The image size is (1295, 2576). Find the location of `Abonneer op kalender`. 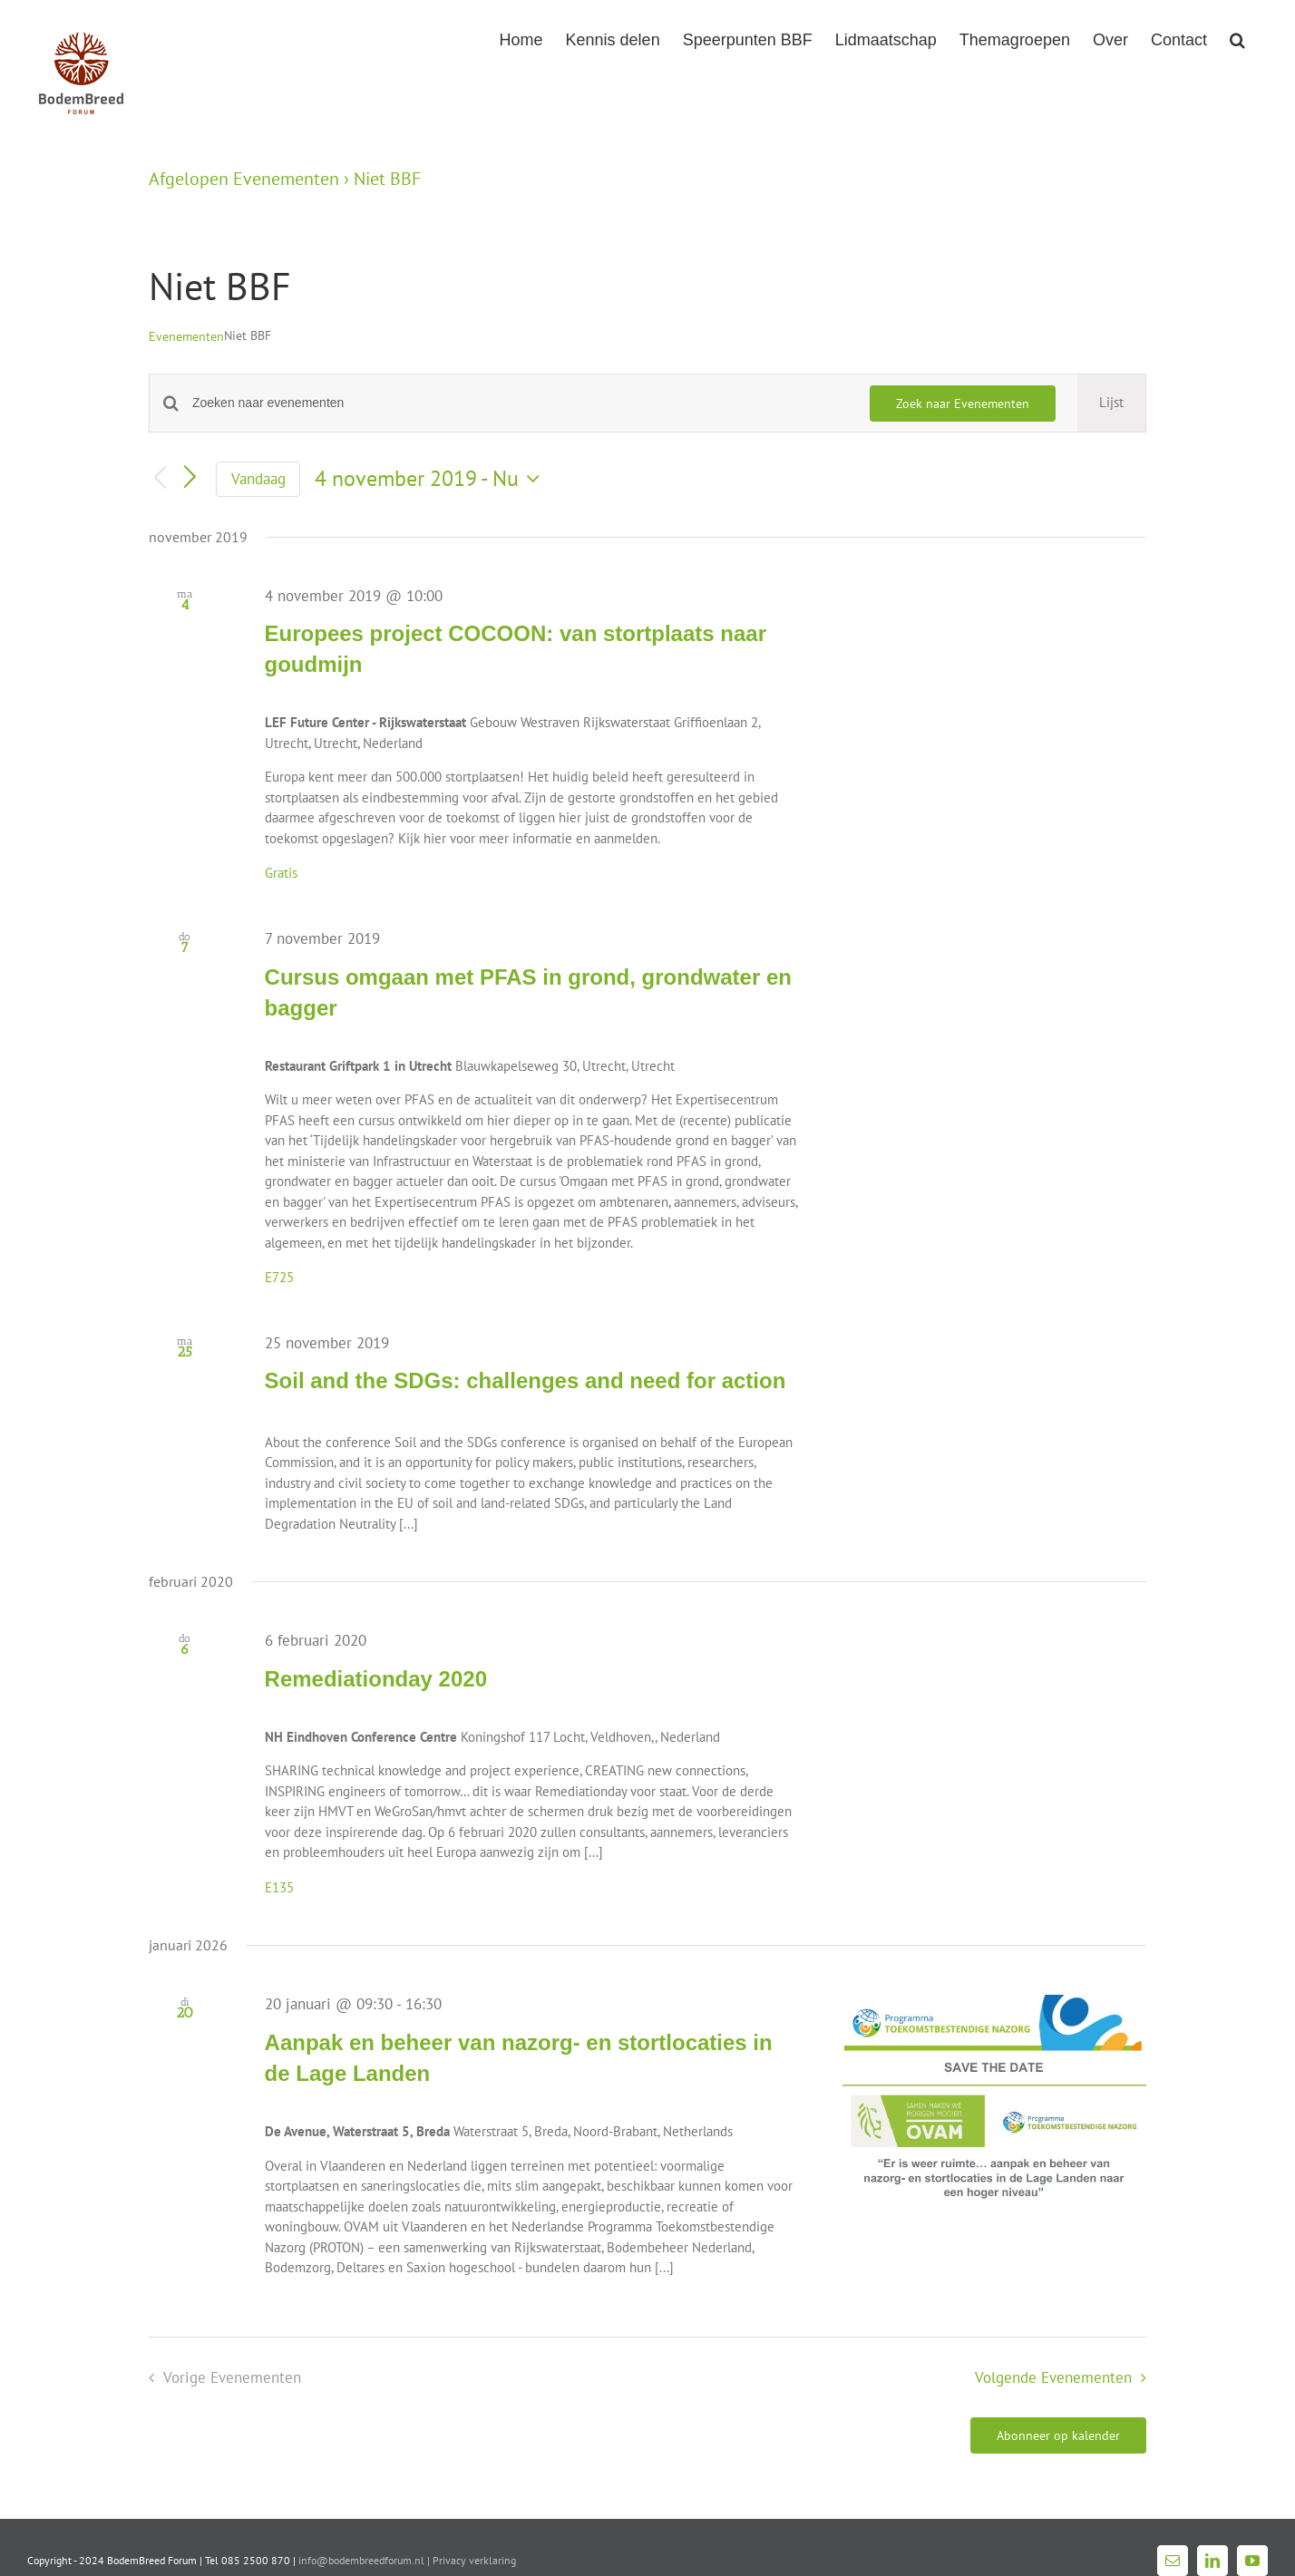

Abonneer op kalender is located at coordinates (1058, 2435).